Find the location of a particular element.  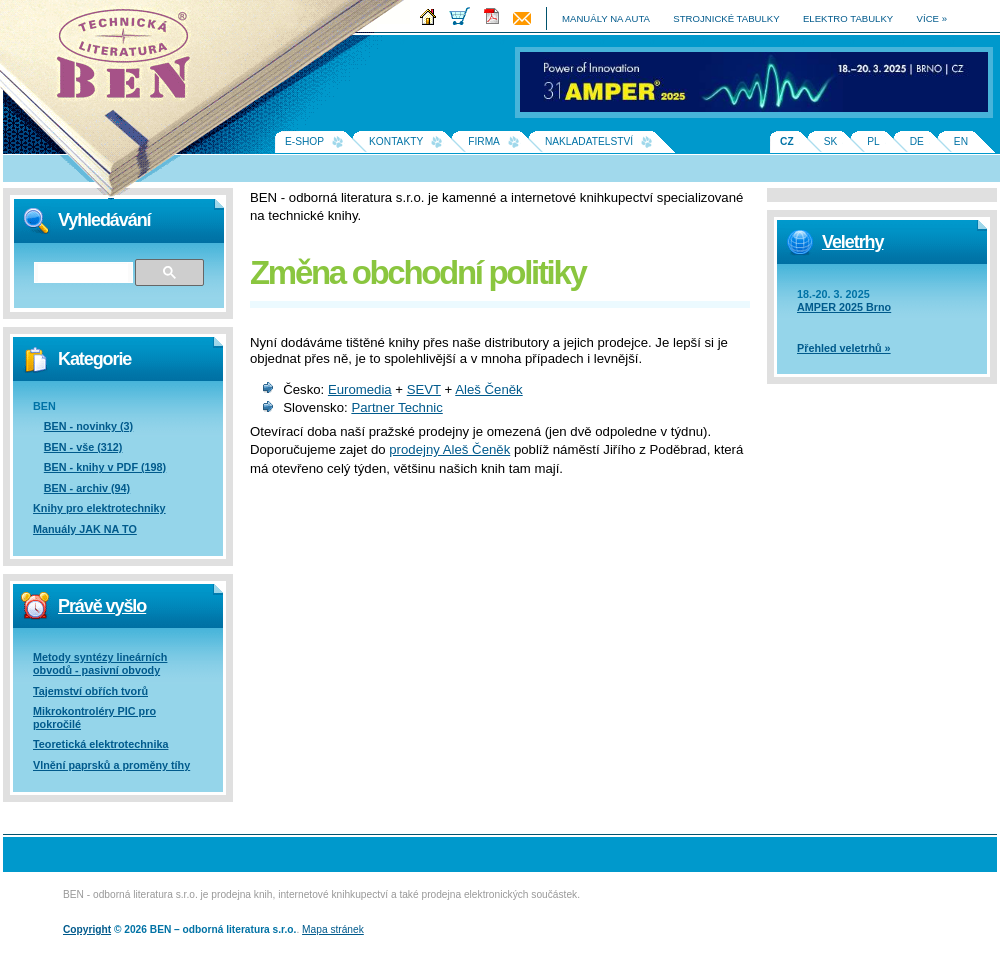

více » is located at coordinates (932, 18).